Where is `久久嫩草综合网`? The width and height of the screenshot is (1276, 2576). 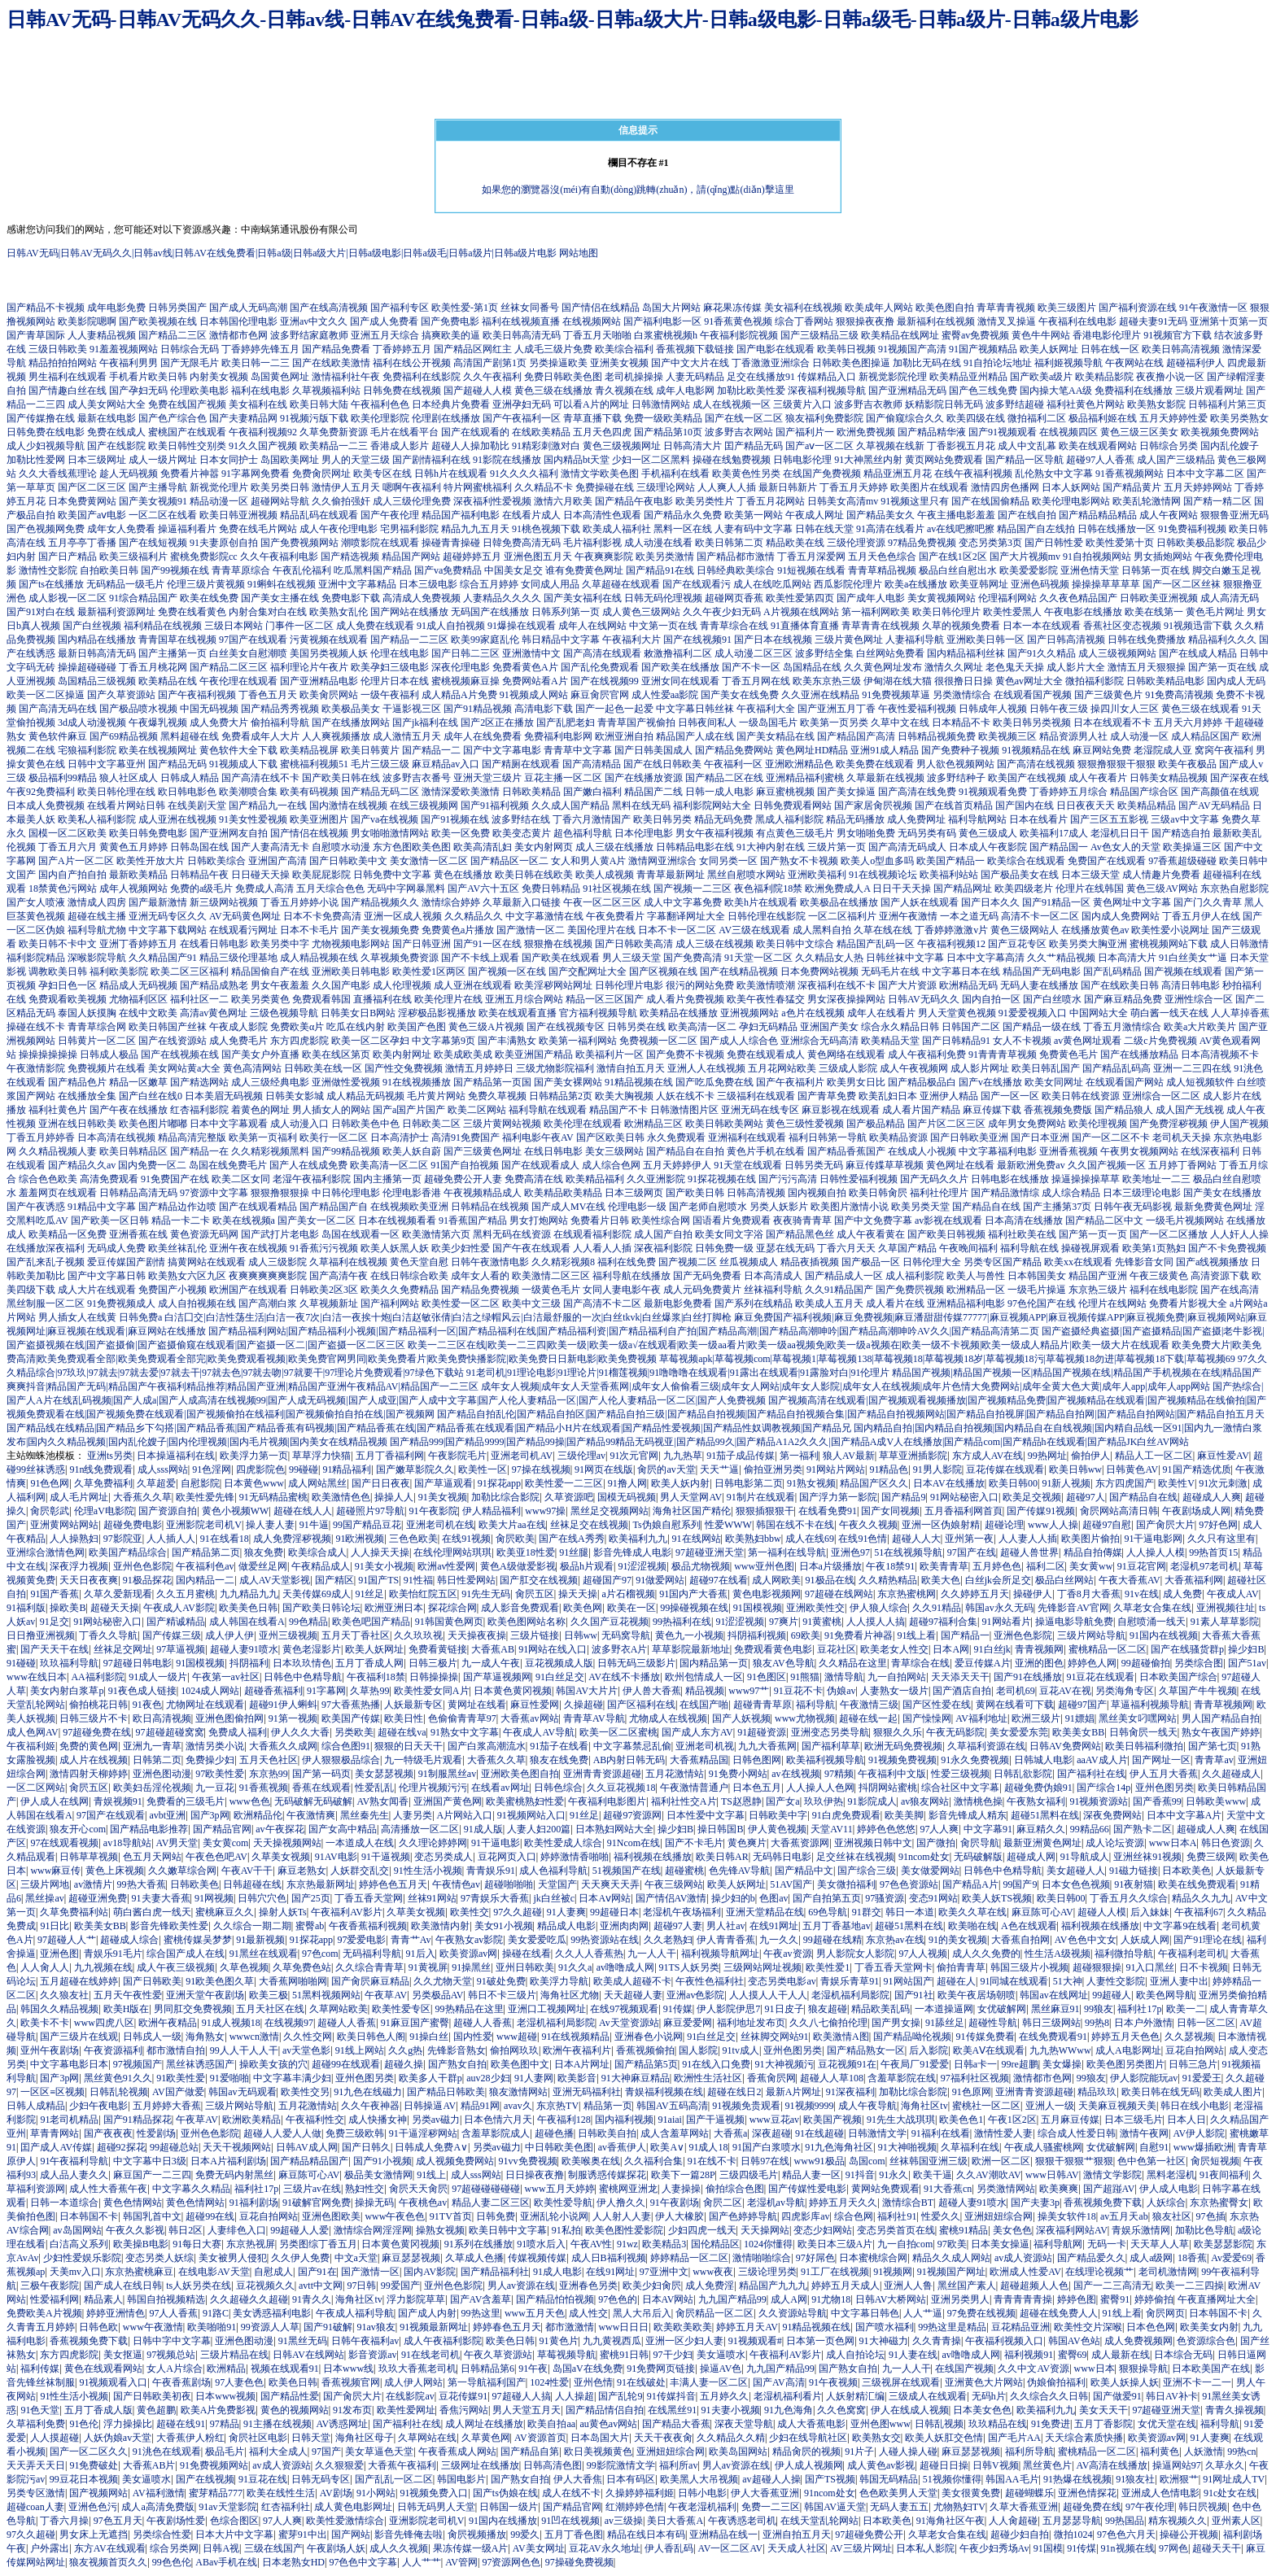 久久嫩草综合网 is located at coordinates (182, 1870).